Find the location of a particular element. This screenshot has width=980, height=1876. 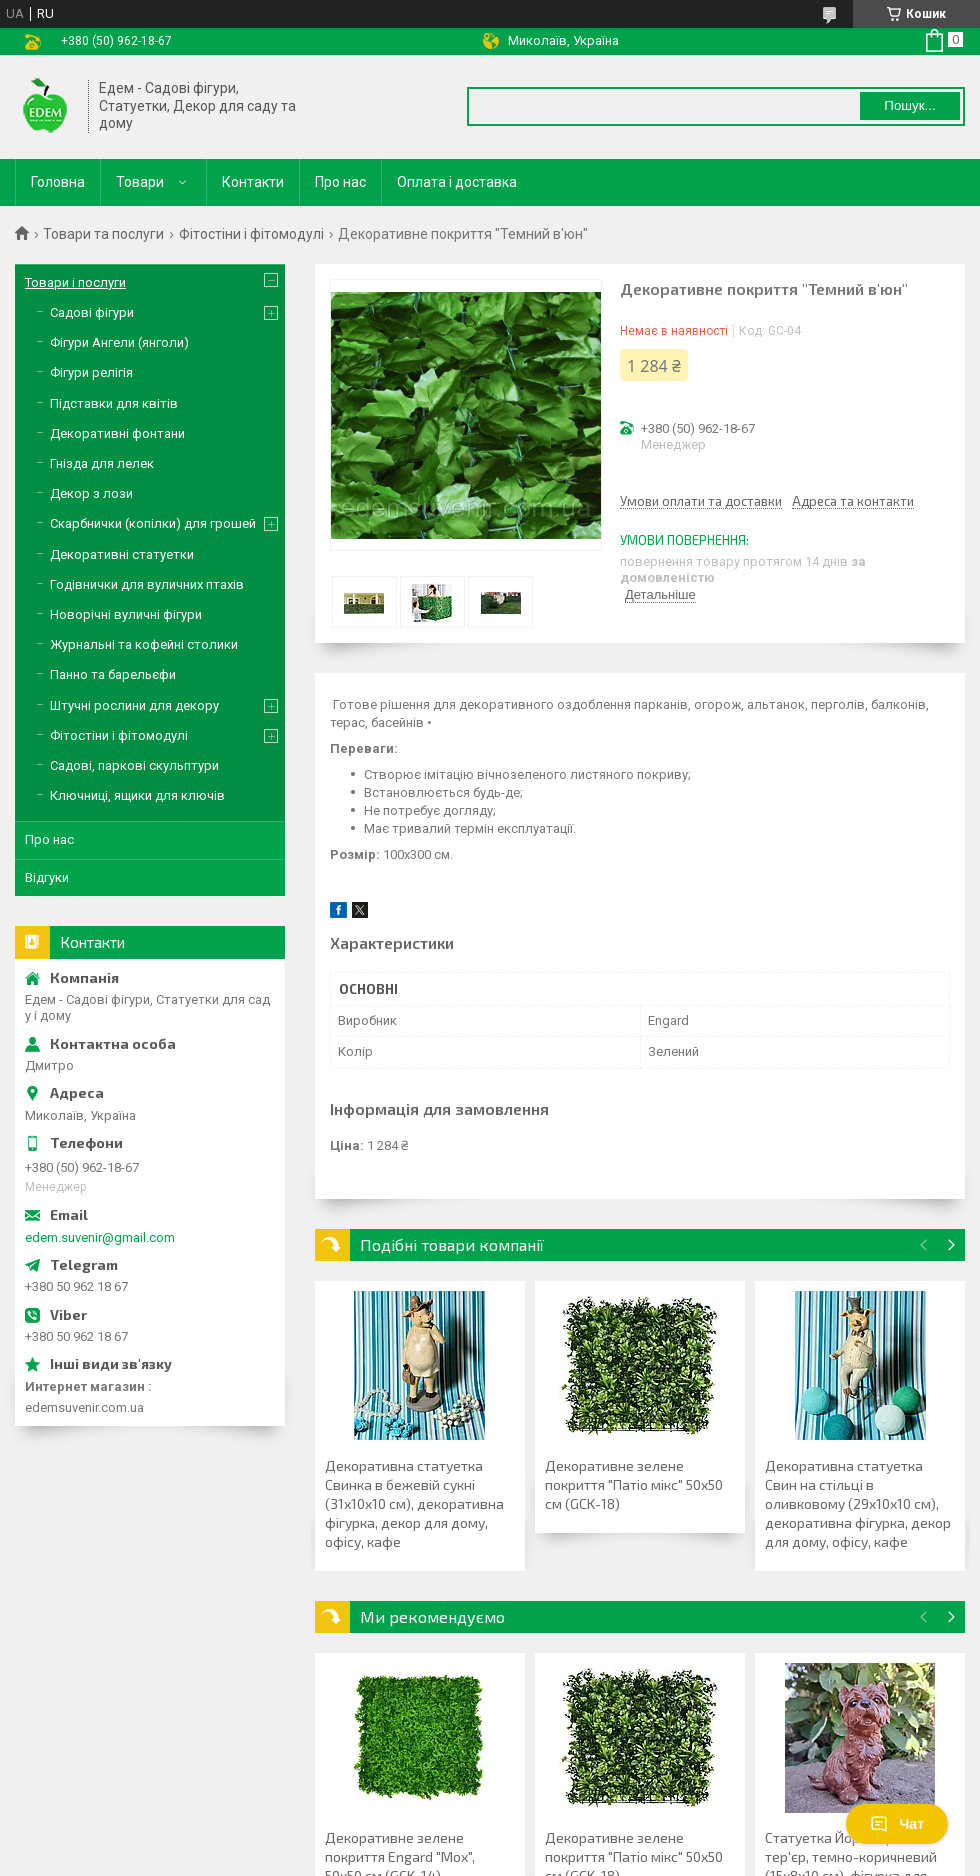

Декоративне зелене покриття "Патіо мікс" 50х50 см (GCK-18) is located at coordinates (634, 1484).